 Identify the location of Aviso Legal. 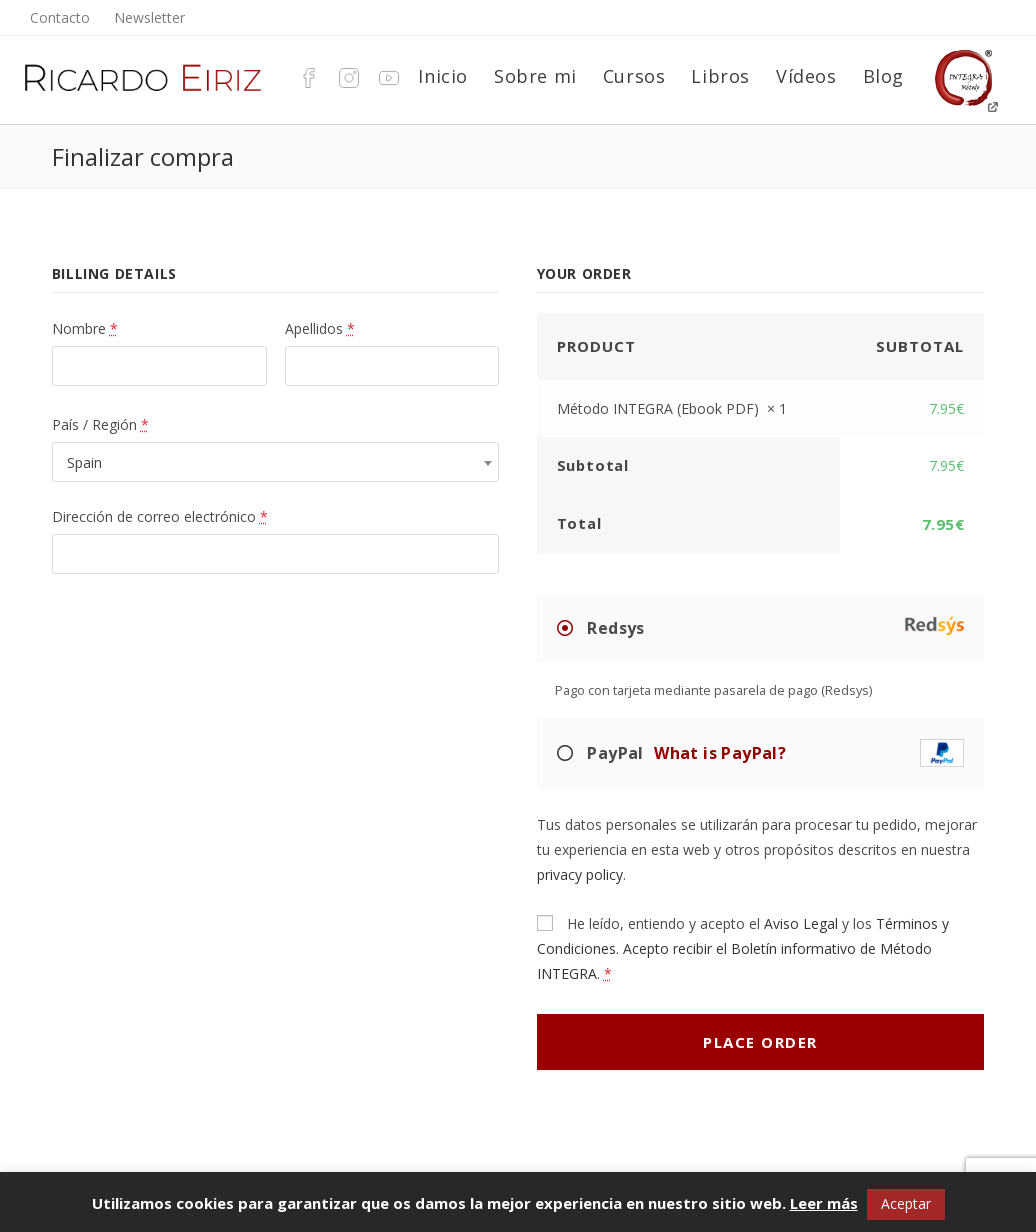
(801, 923).